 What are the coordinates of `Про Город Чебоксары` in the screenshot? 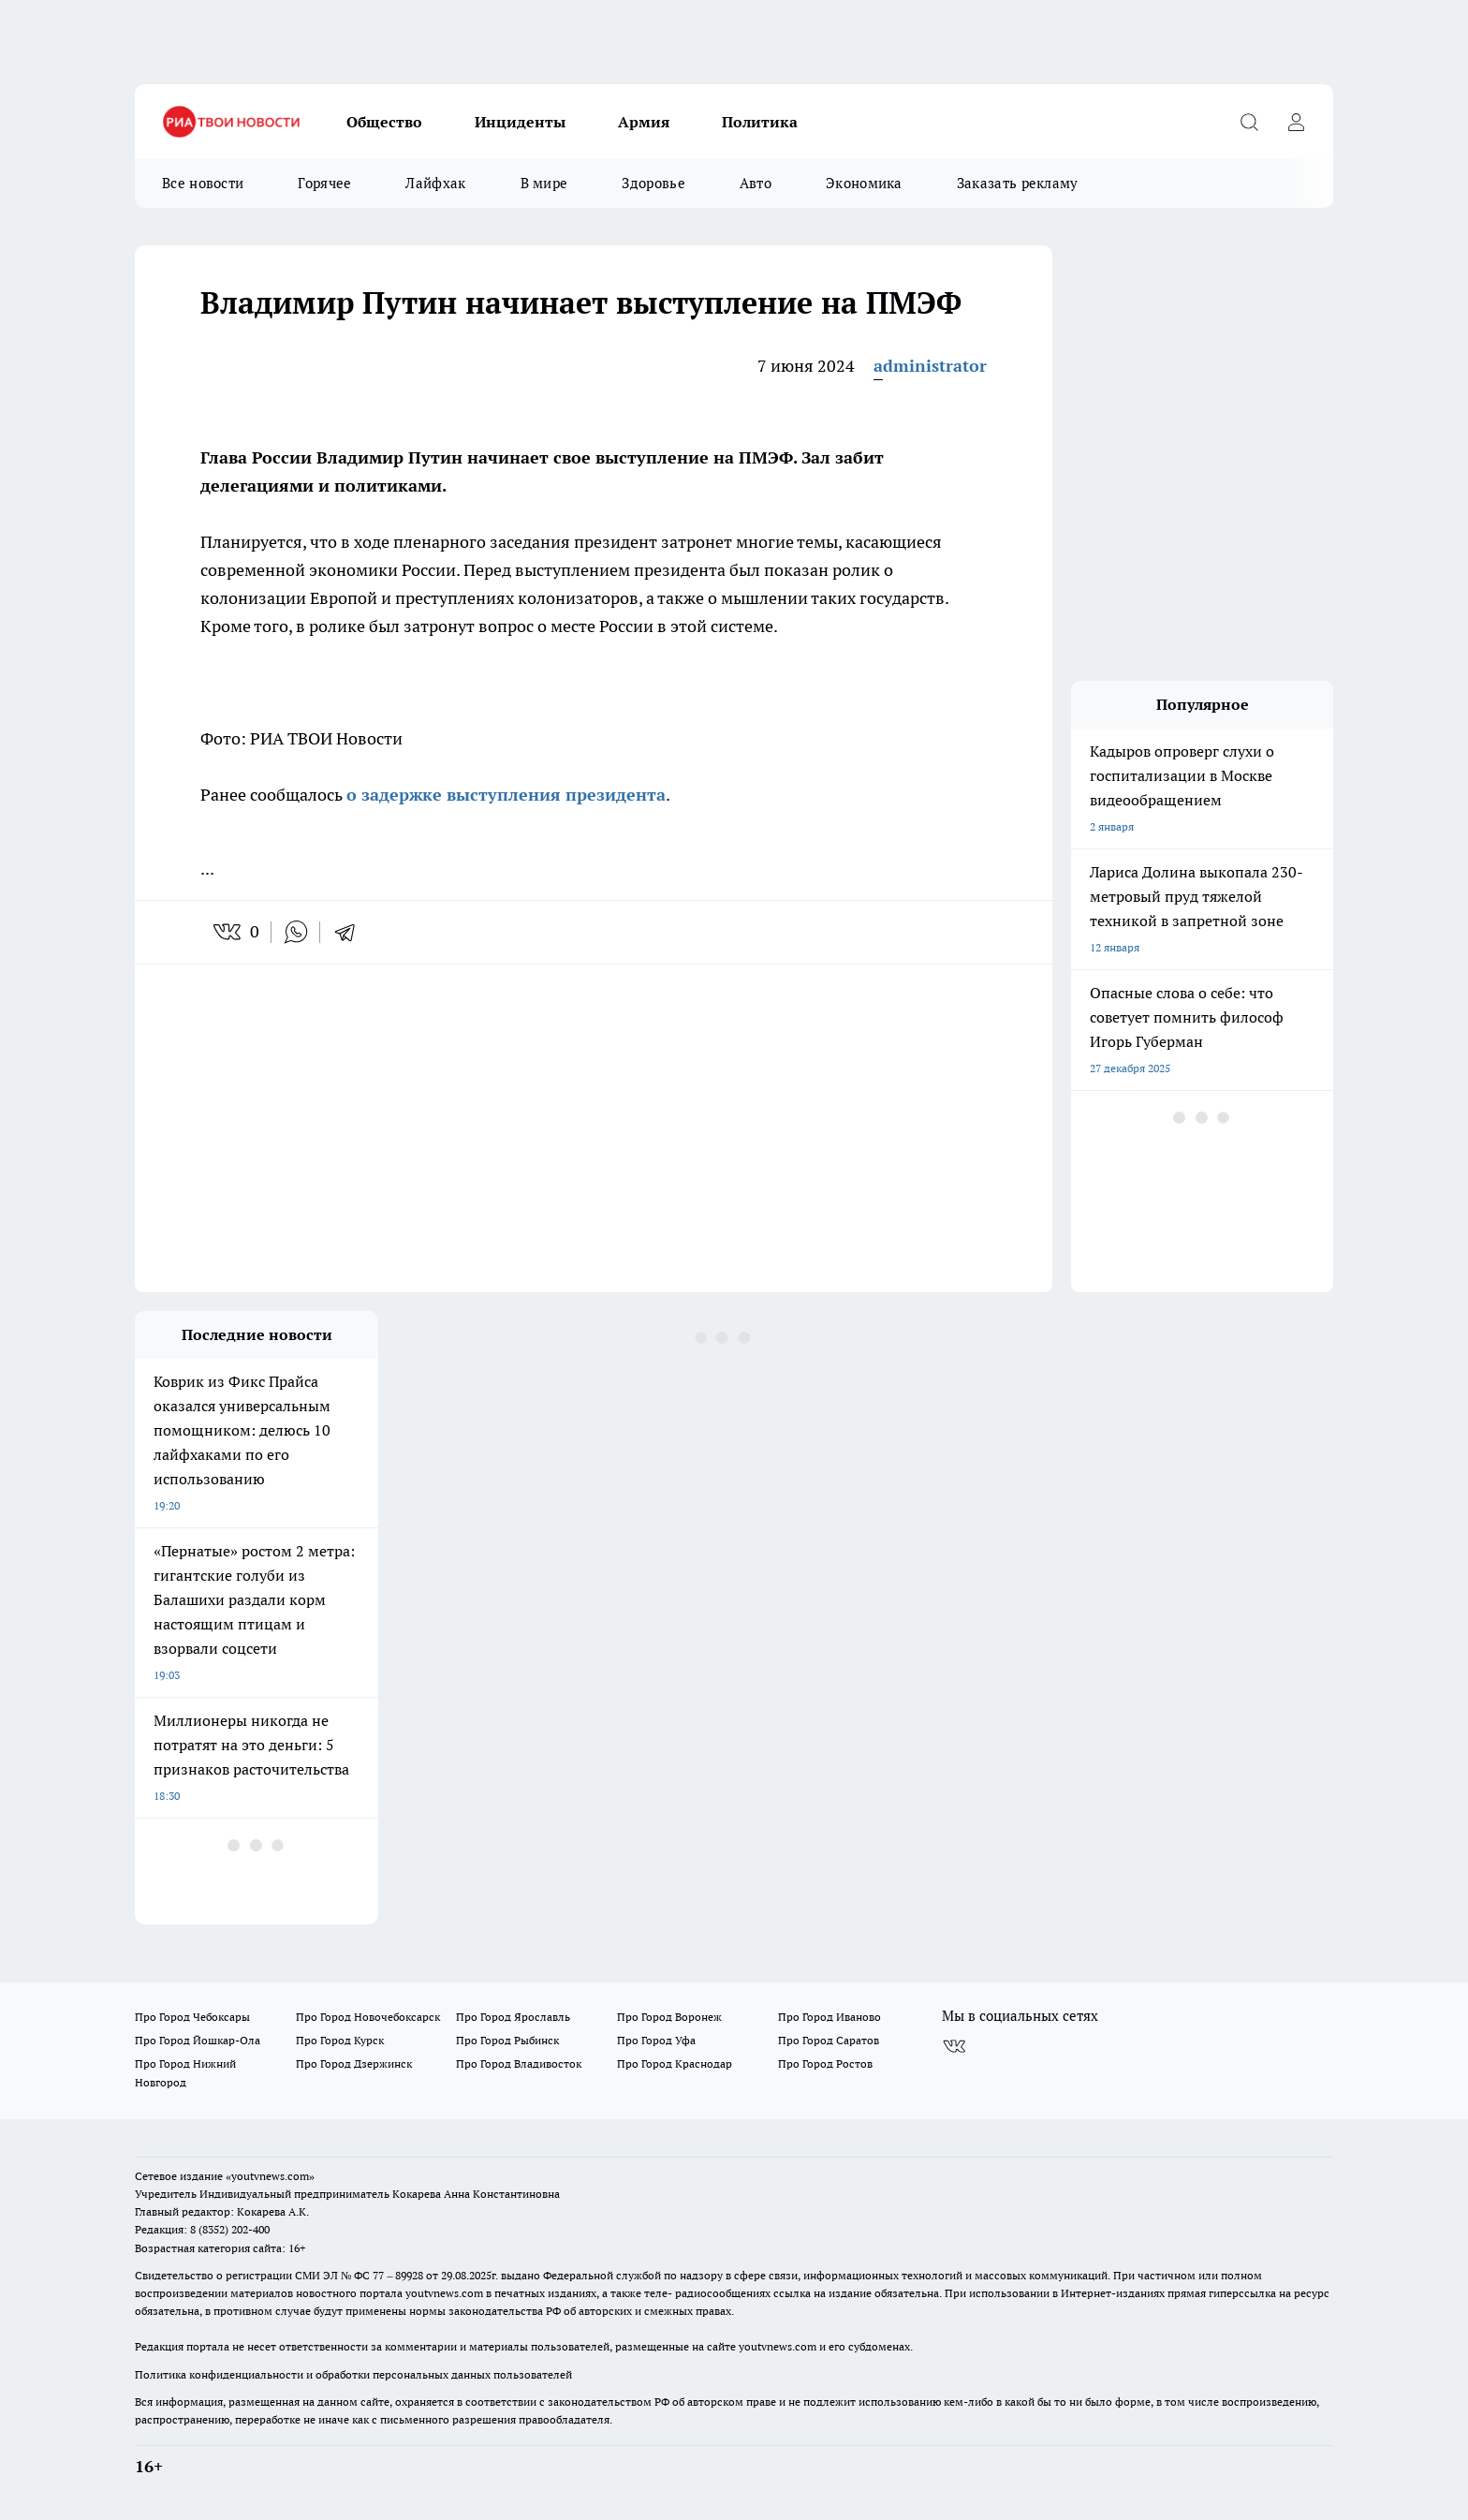 It's located at (192, 2017).